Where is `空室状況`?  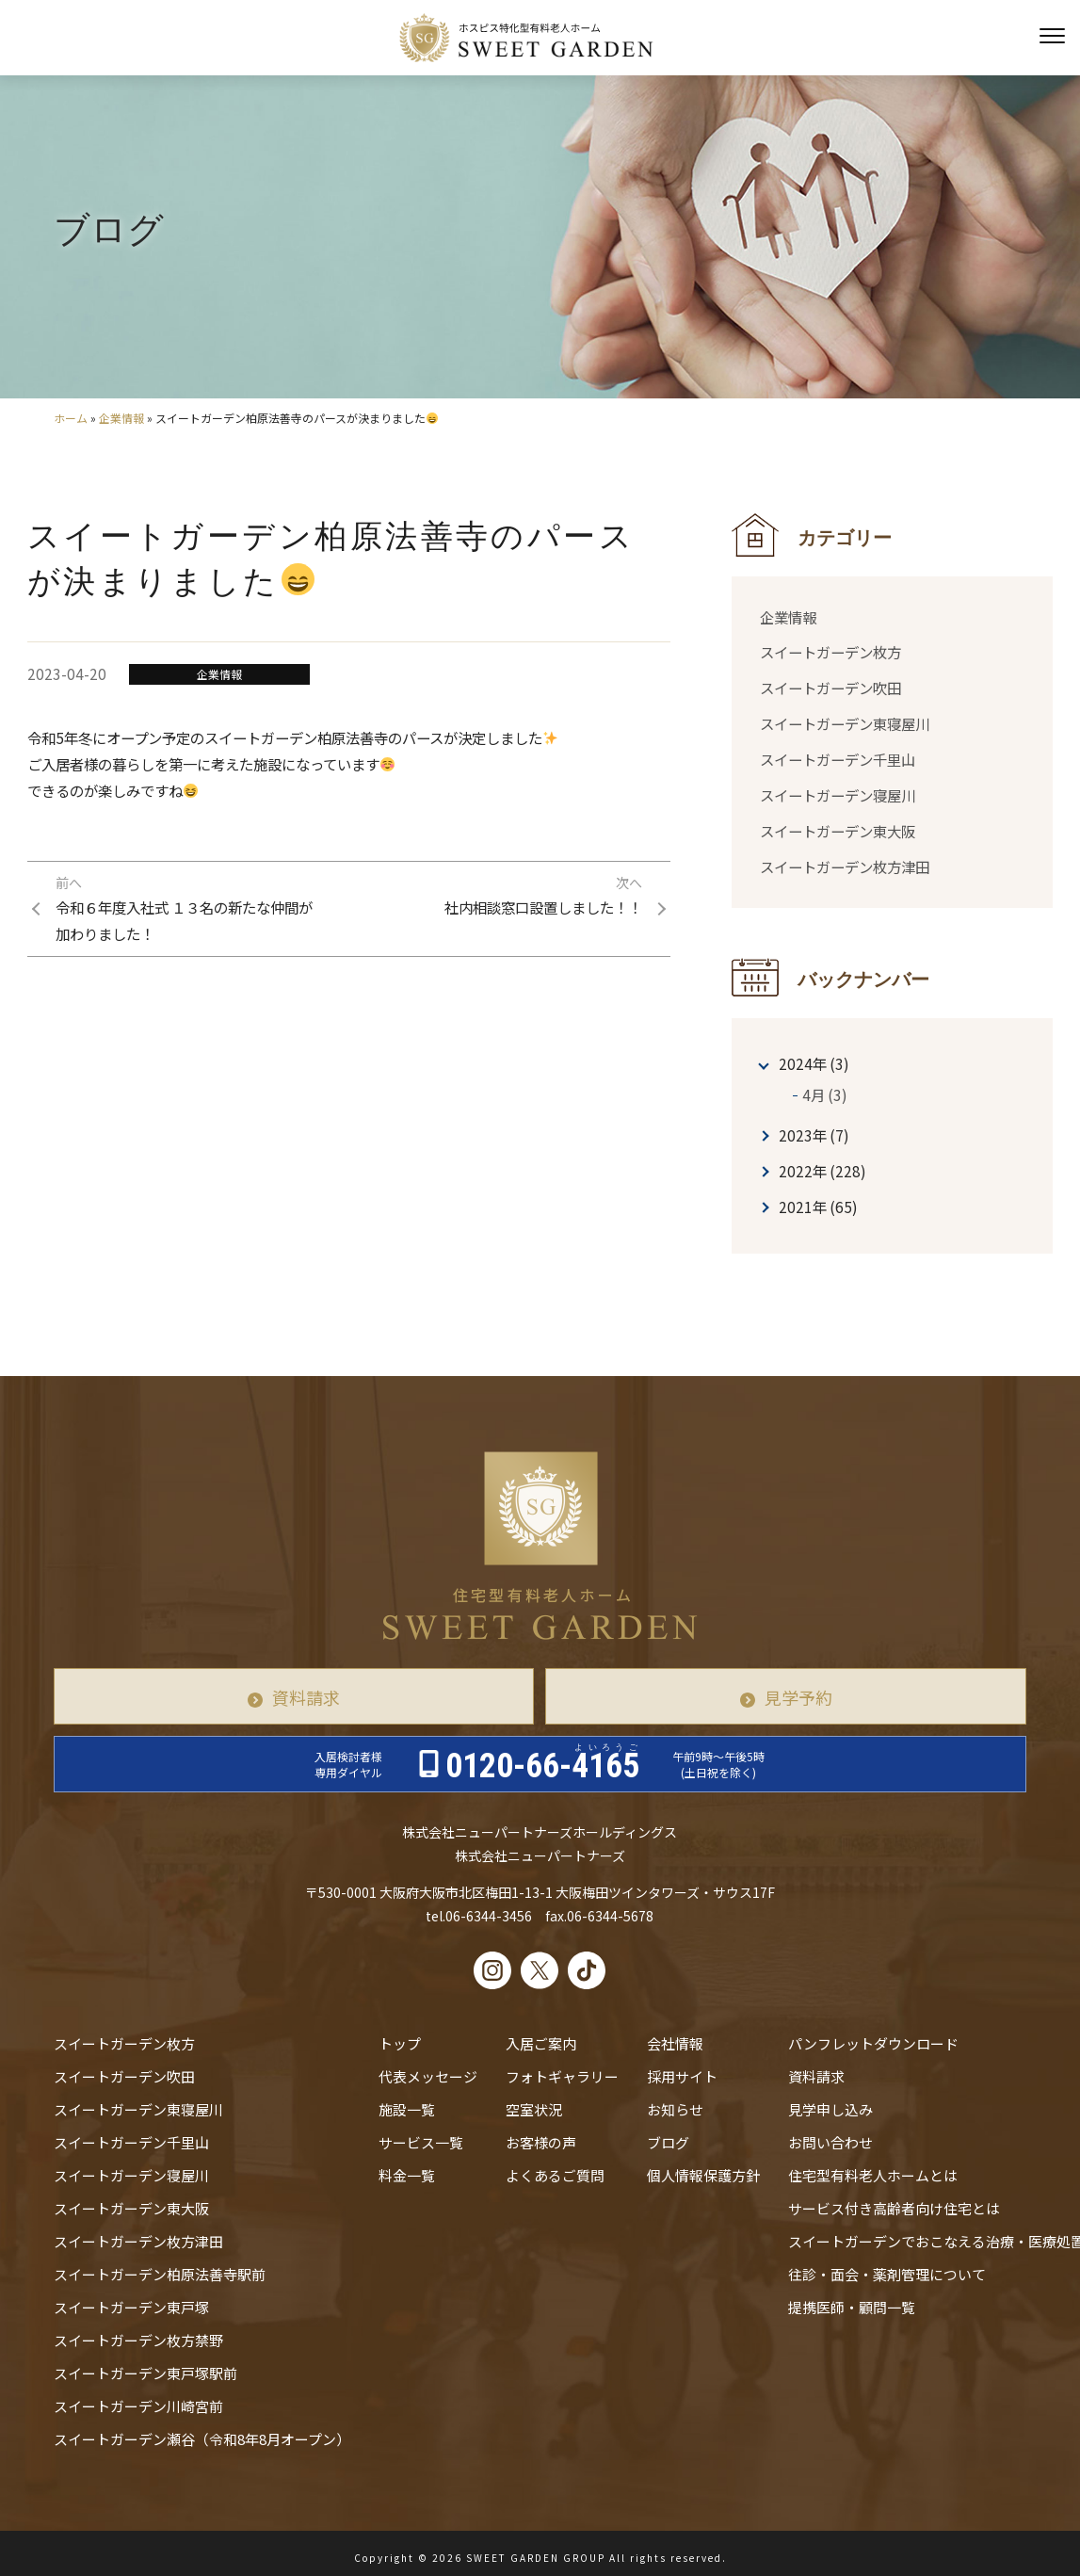
空室状況 is located at coordinates (534, 2109).